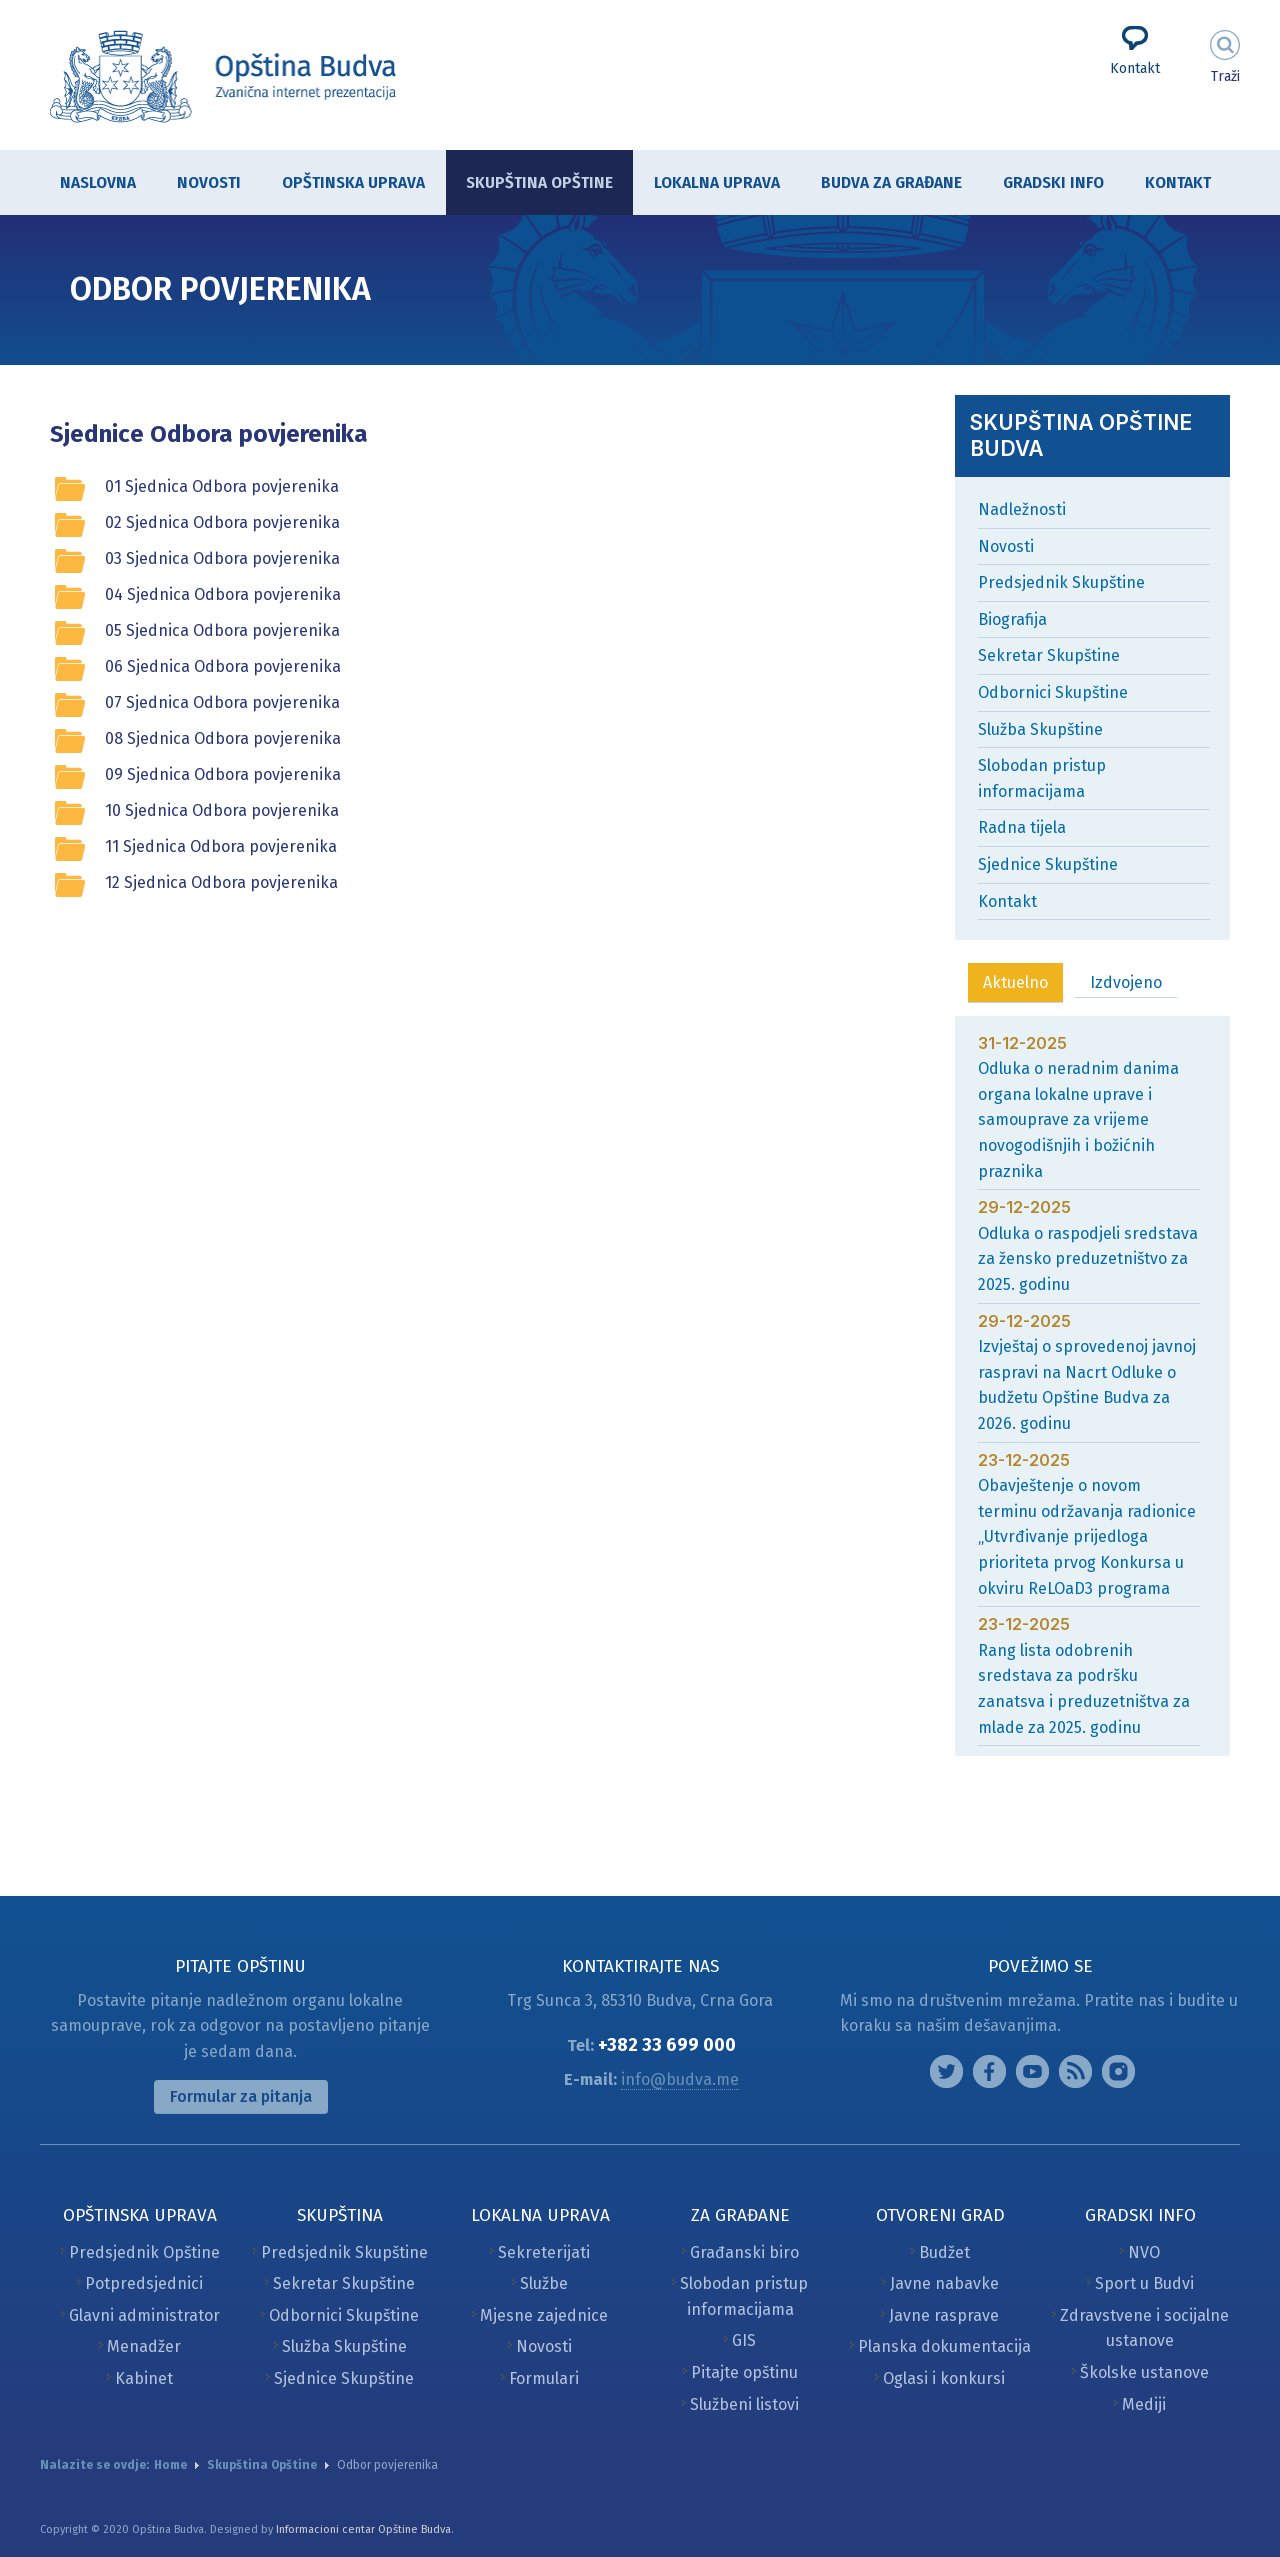 This screenshot has height=2557, width=1280. I want to click on Potpredsjednici, so click(144, 2283).